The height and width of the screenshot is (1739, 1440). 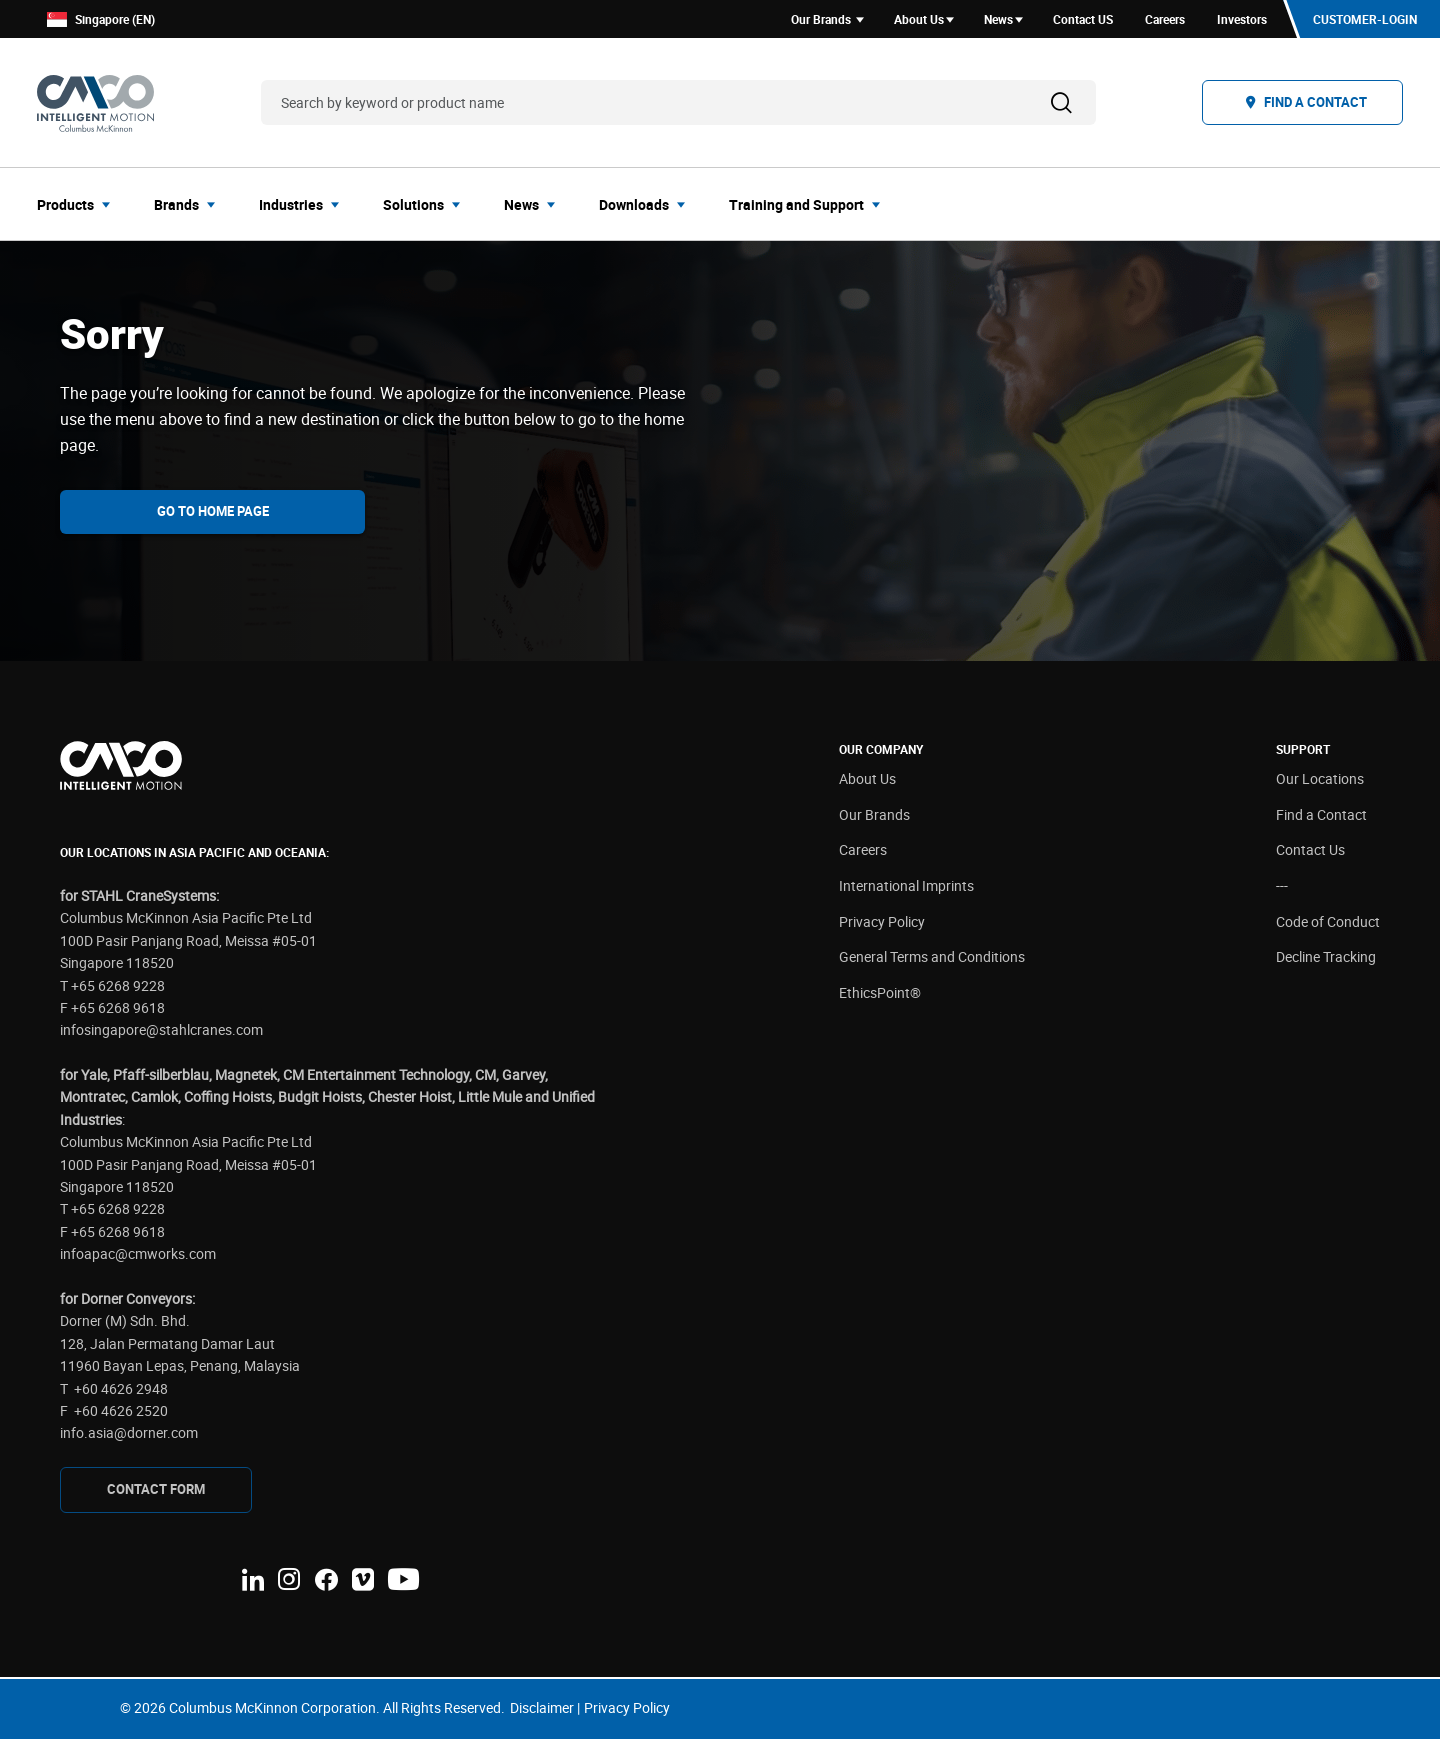 I want to click on About Us, so click(x=867, y=778).